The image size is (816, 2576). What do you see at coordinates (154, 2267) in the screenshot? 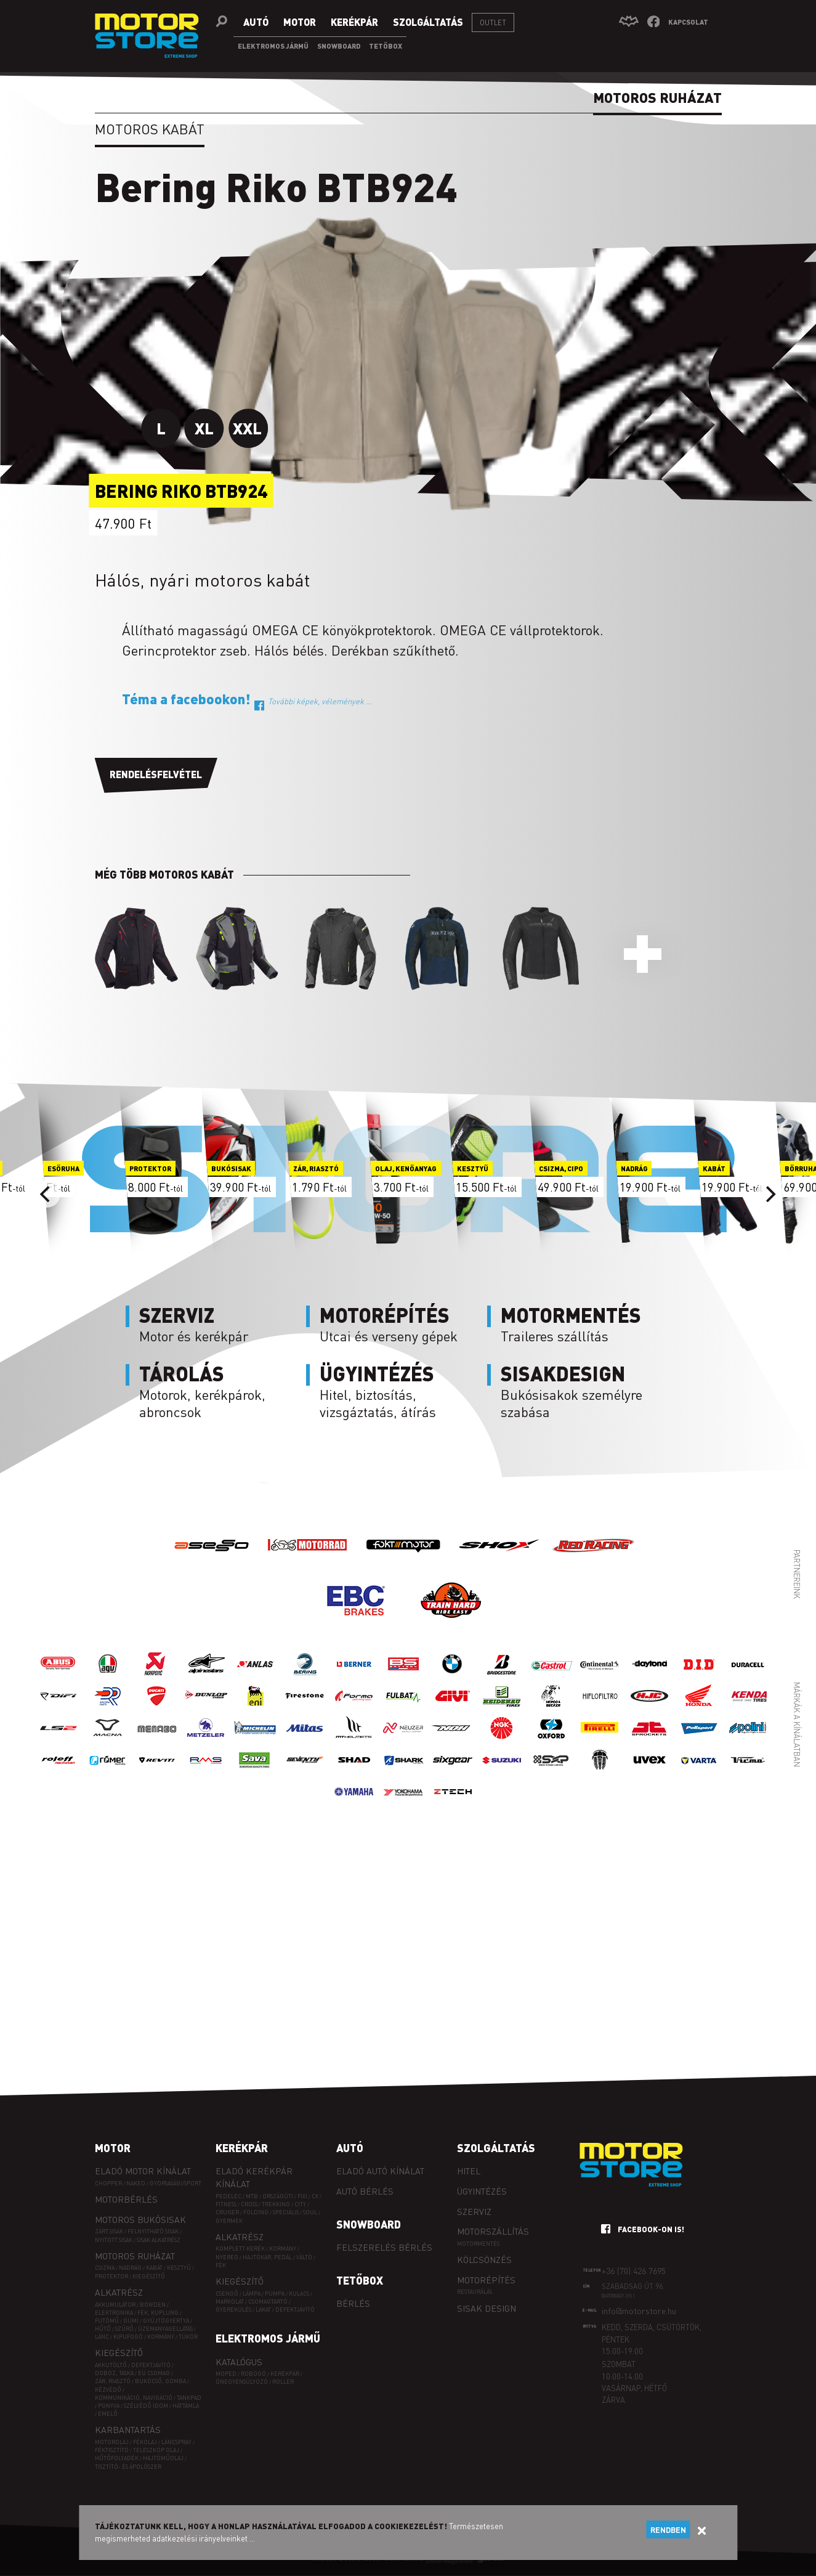
I see `Kabát` at bounding box center [154, 2267].